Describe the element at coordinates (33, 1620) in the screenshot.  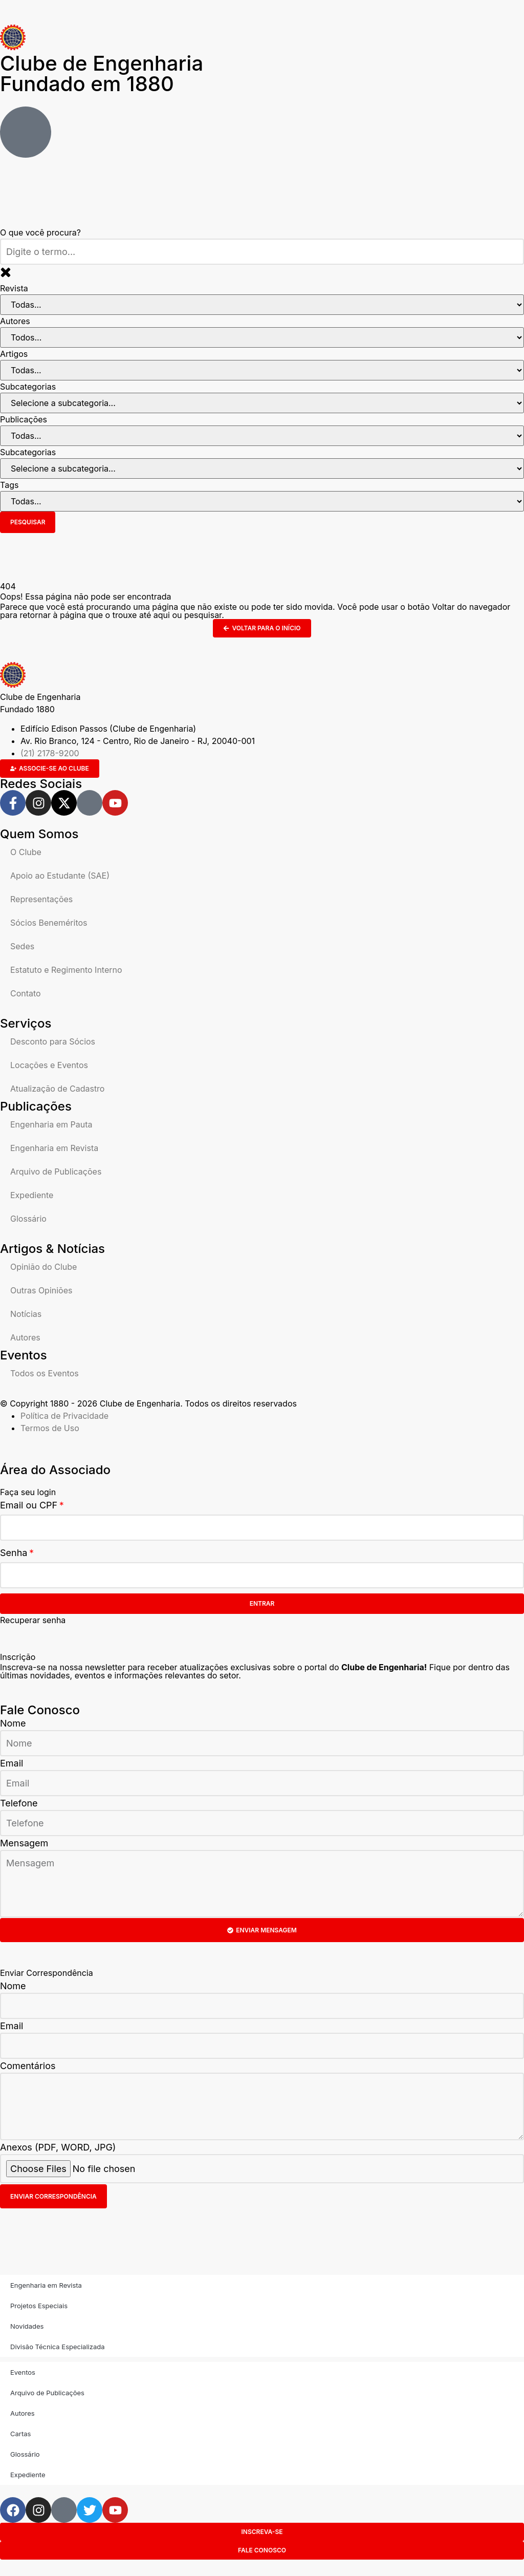
I see `Recuperar senha` at that location.